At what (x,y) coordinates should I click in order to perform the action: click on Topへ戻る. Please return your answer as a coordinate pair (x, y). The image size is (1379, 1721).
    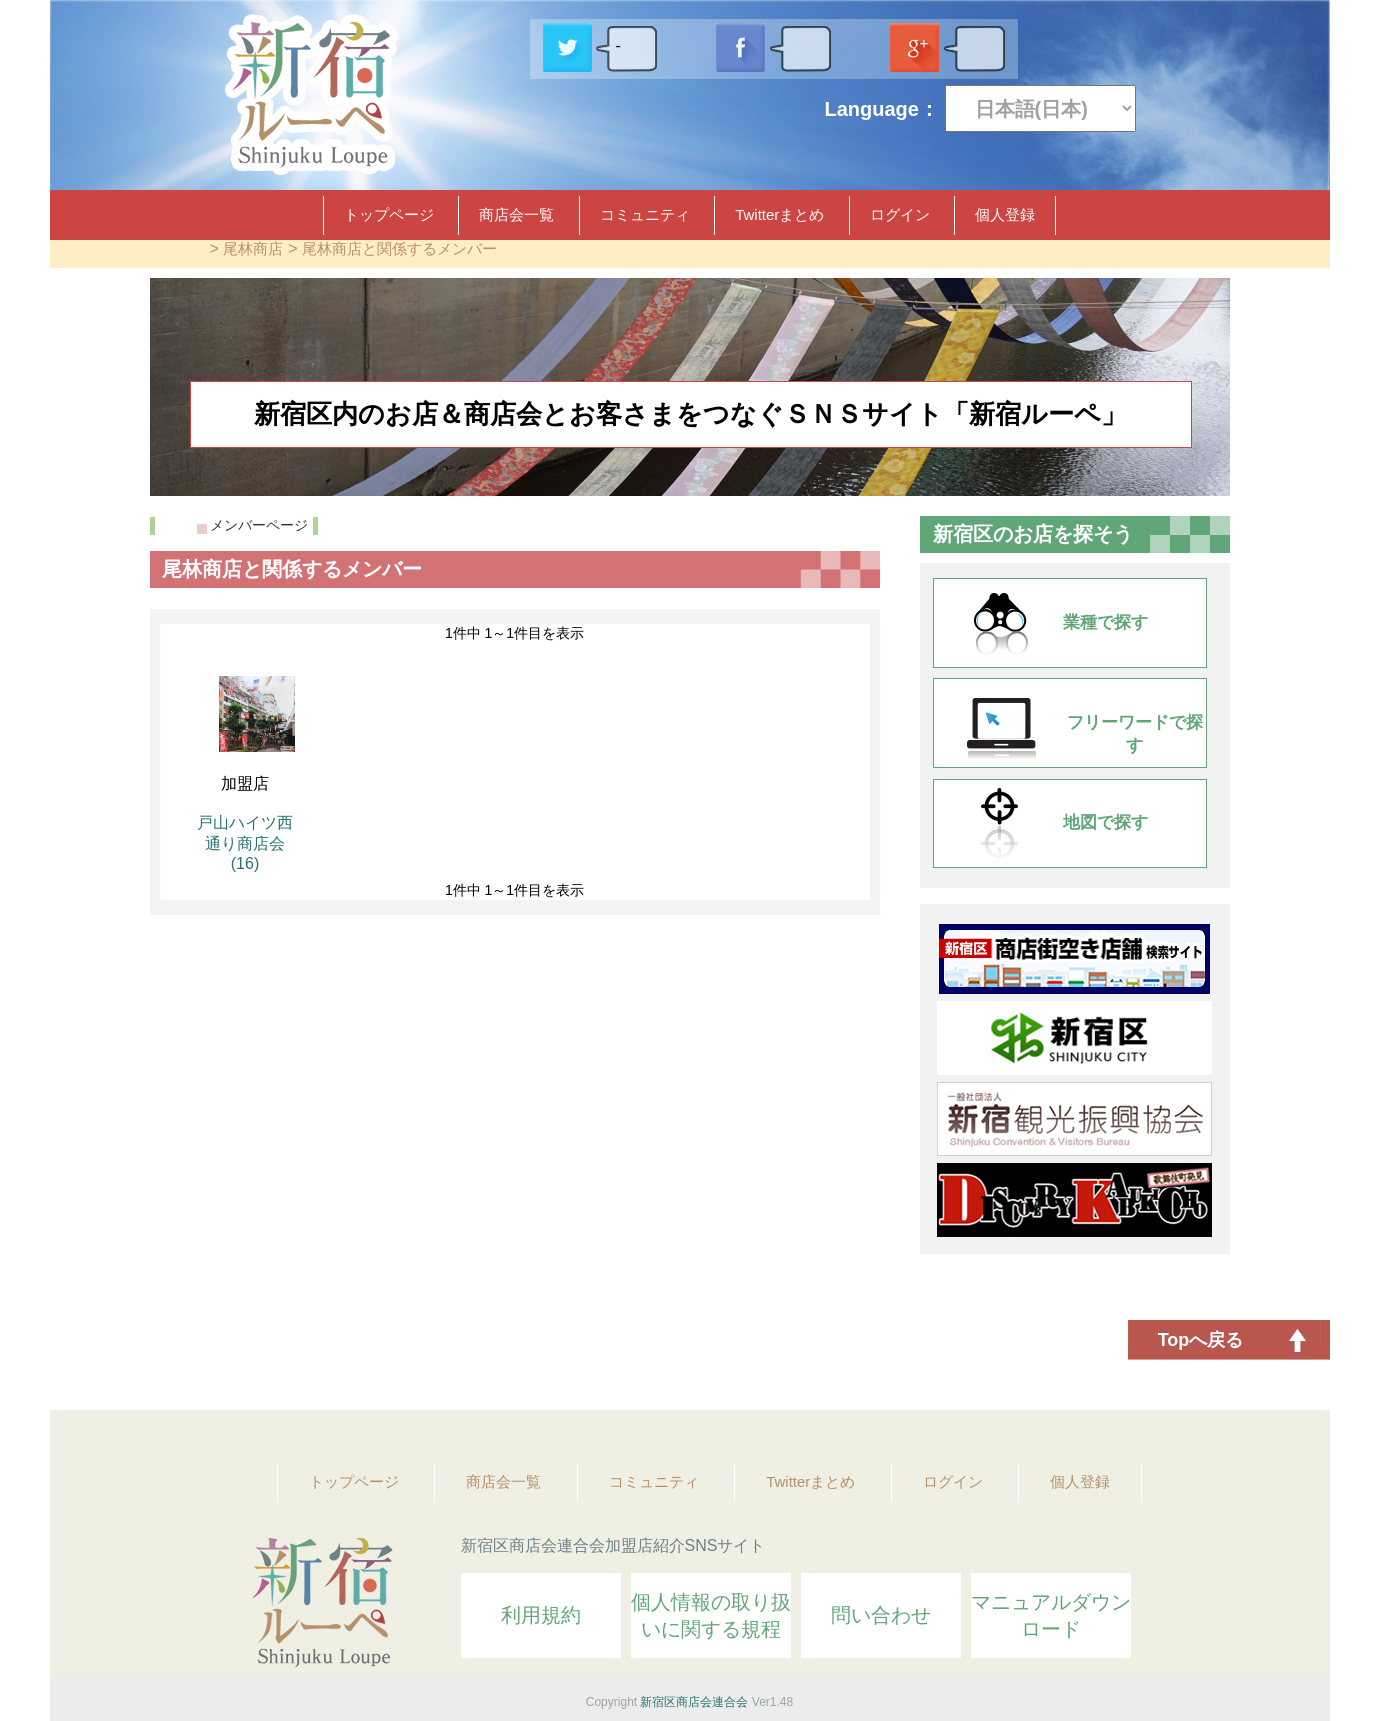
    Looking at the image, I should click on (1201, 1340).